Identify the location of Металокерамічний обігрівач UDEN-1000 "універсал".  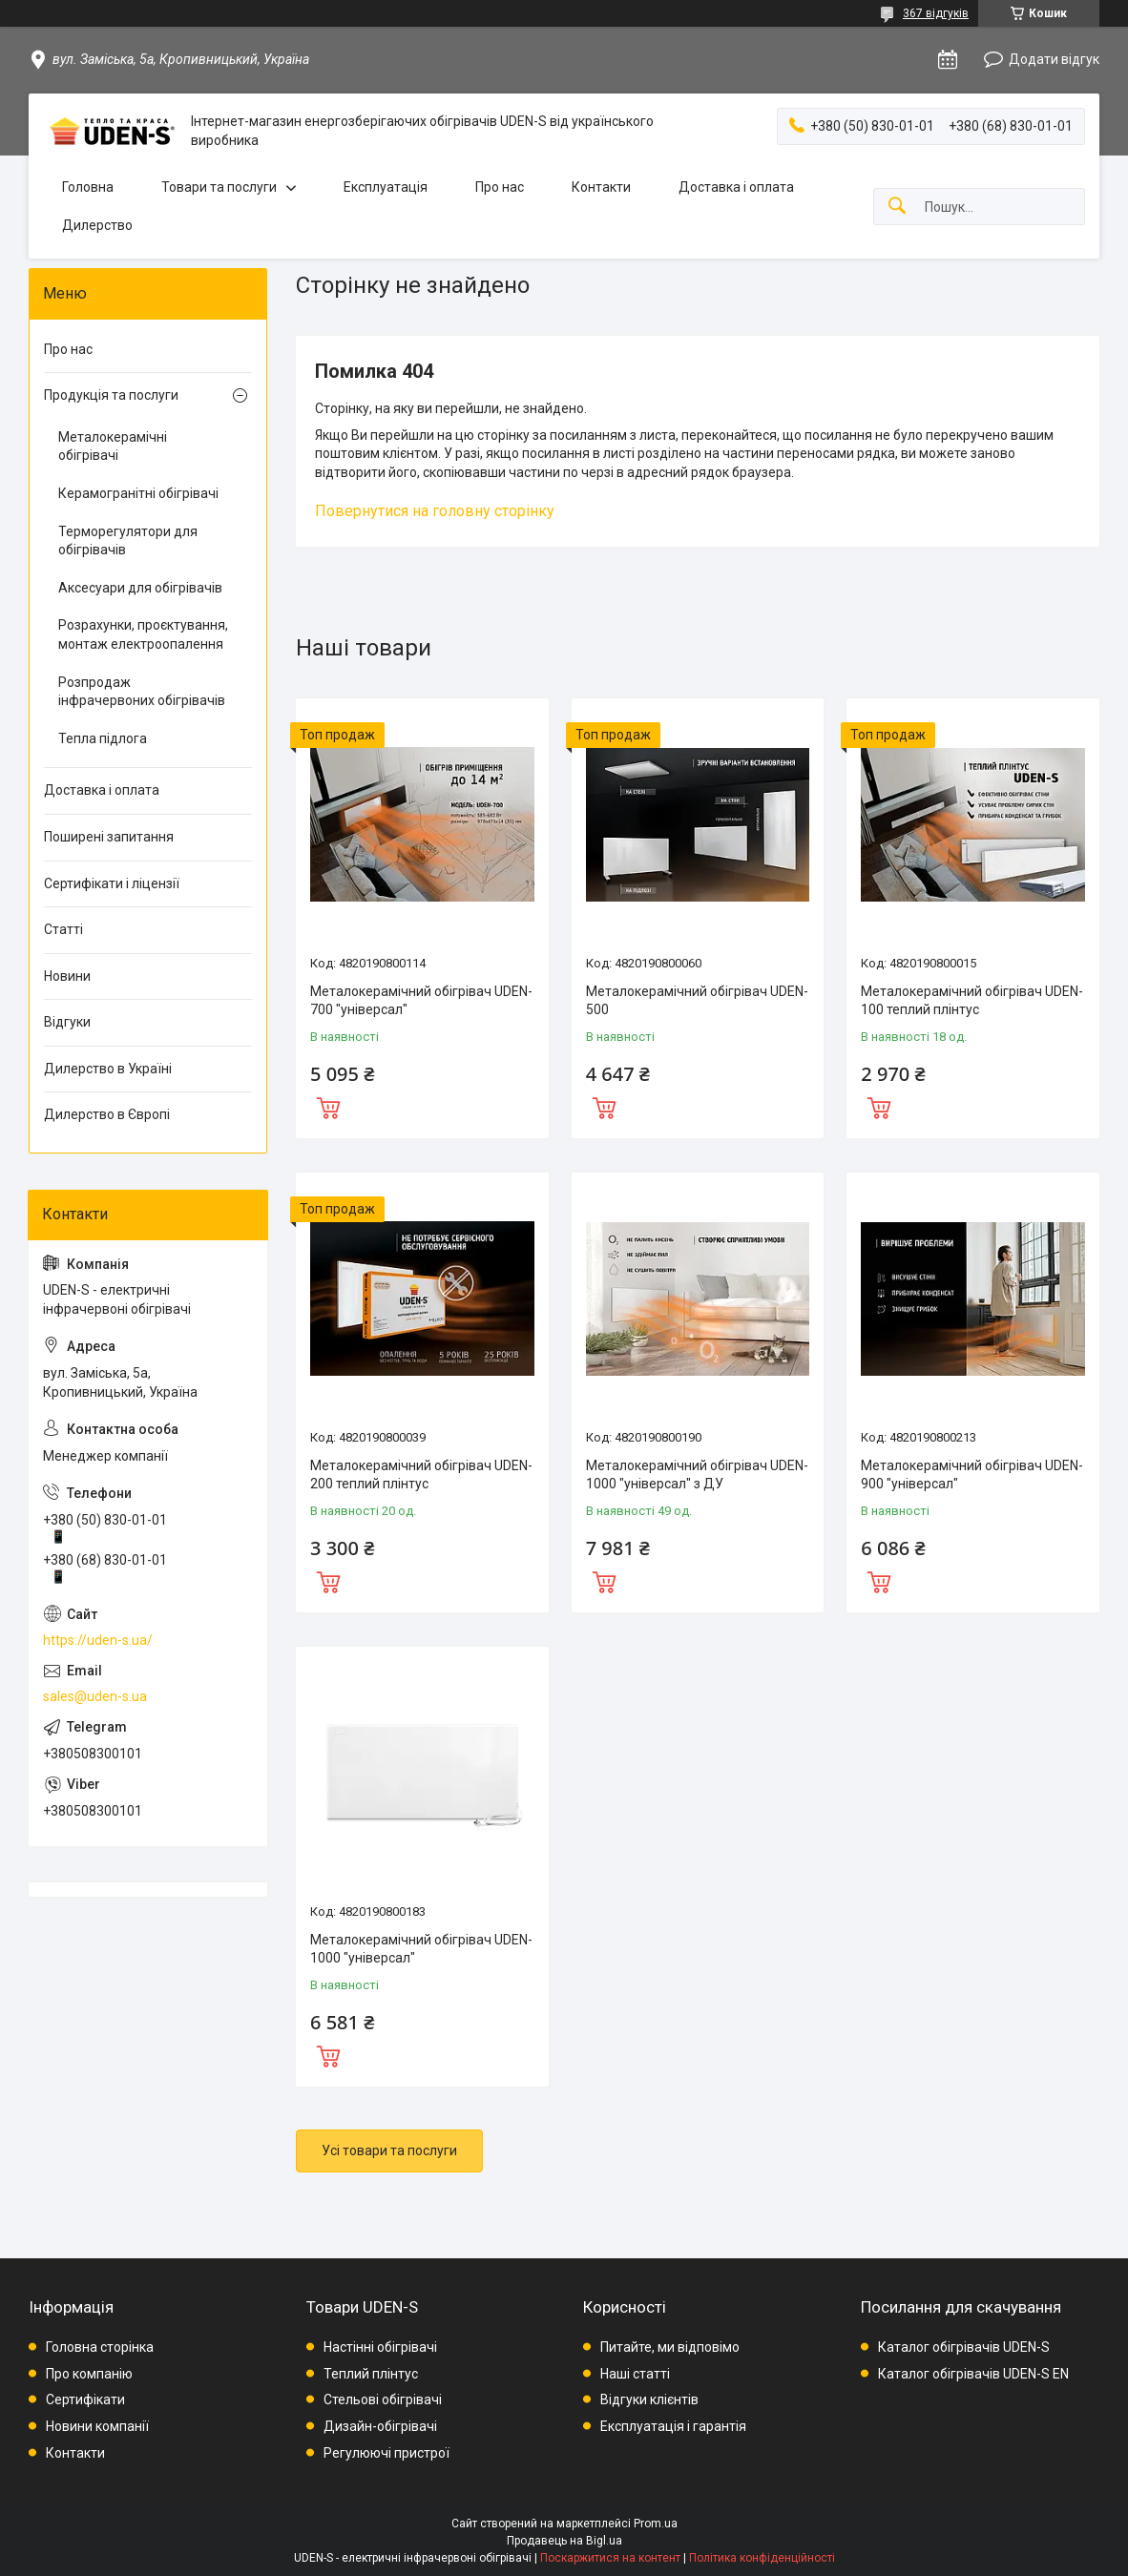
(421, 1949).